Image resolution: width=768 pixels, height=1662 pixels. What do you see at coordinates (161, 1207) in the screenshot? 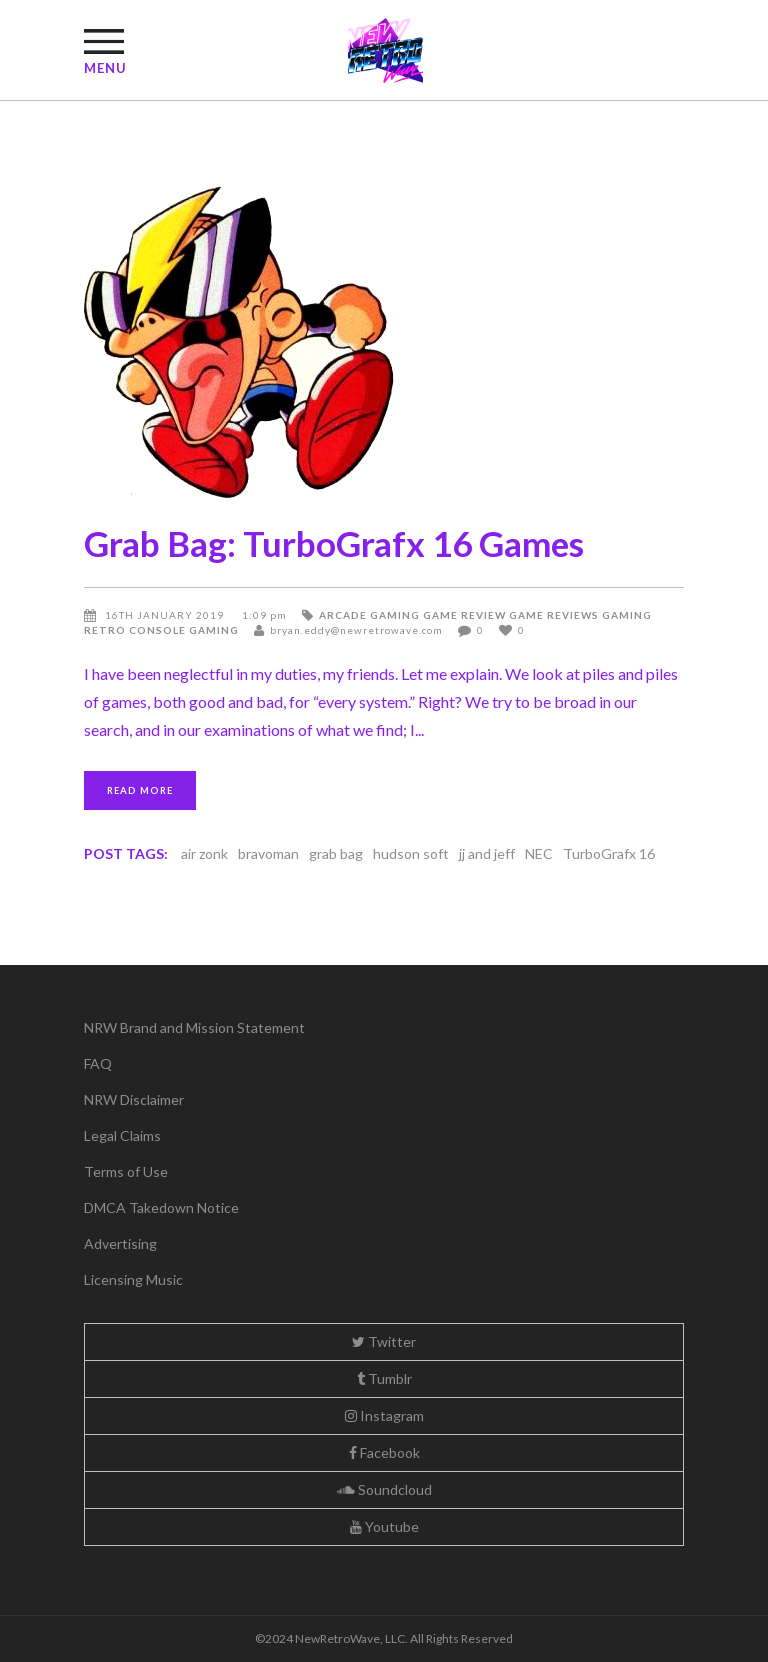
I see `DMCA Takedown Notice` at bounding box center [161, 1207].